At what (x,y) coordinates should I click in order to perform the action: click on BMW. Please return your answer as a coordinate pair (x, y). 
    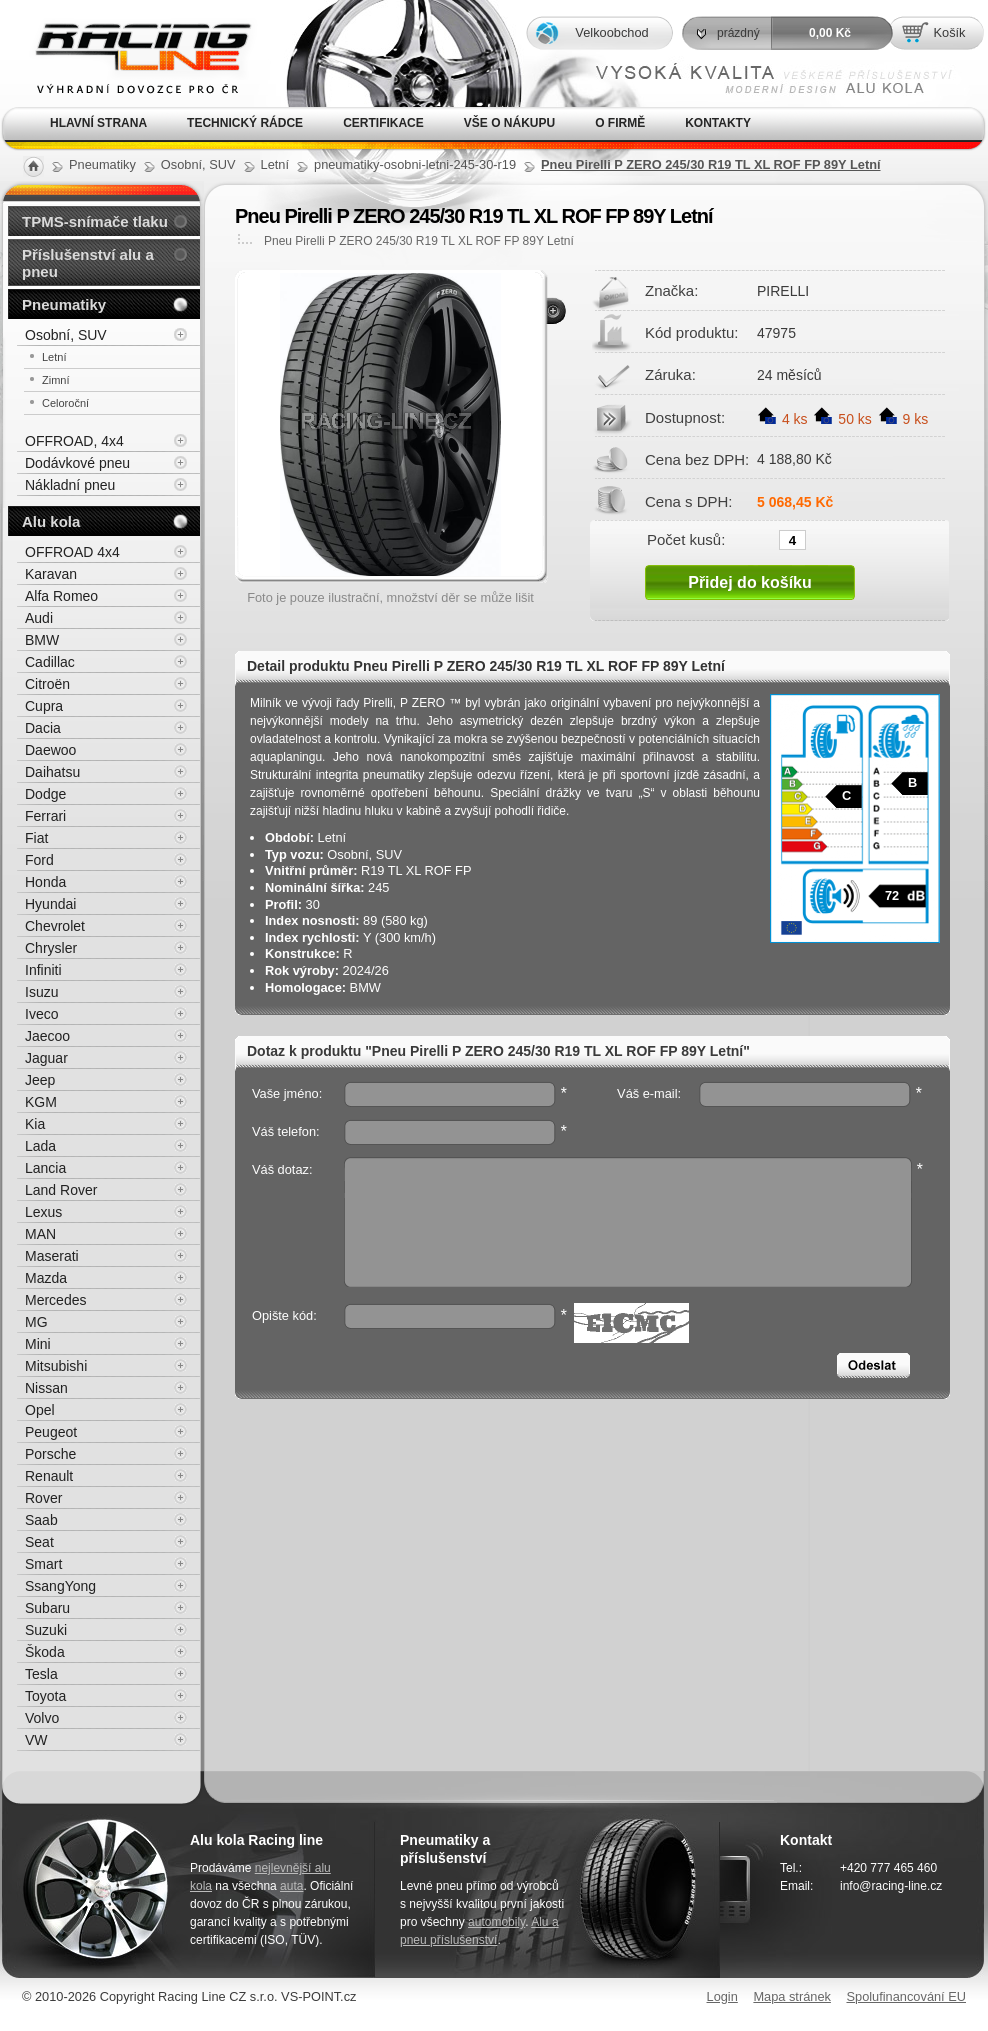
    Looking at the image, I should click on (42, 640).